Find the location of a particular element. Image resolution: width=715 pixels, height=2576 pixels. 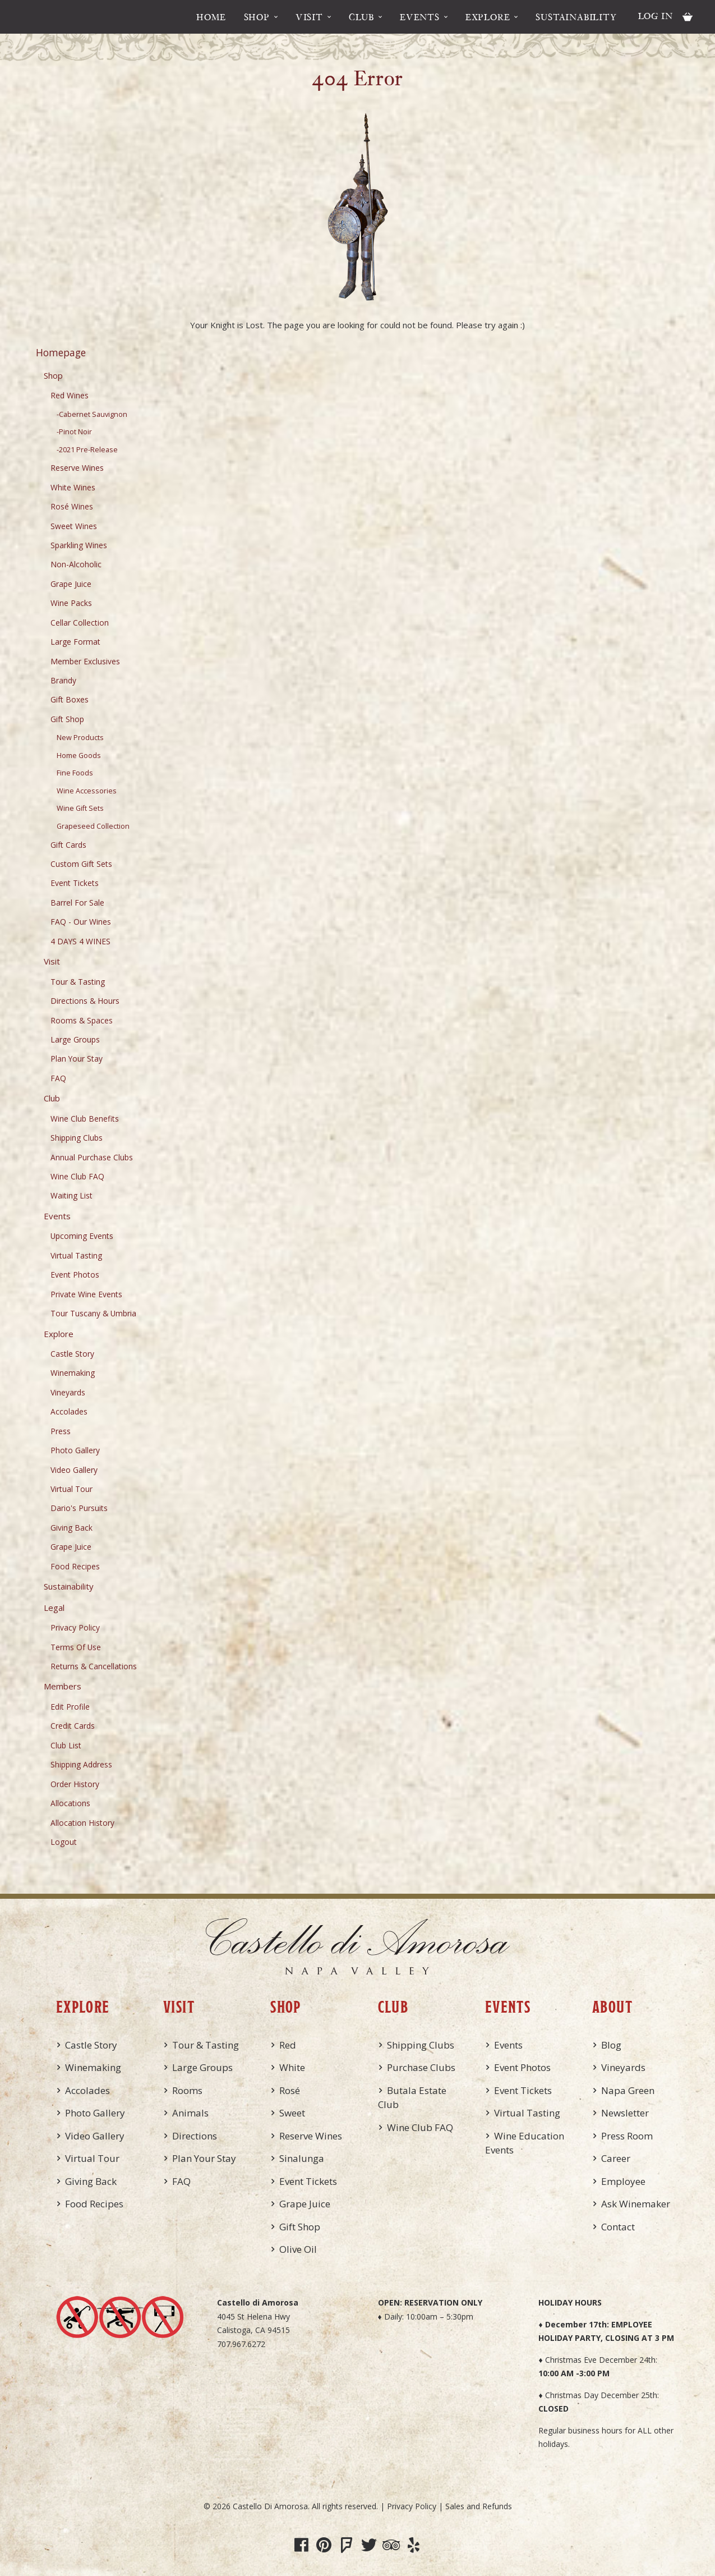

4 DAYS 4 WINES is located at coordinates (80, 941).